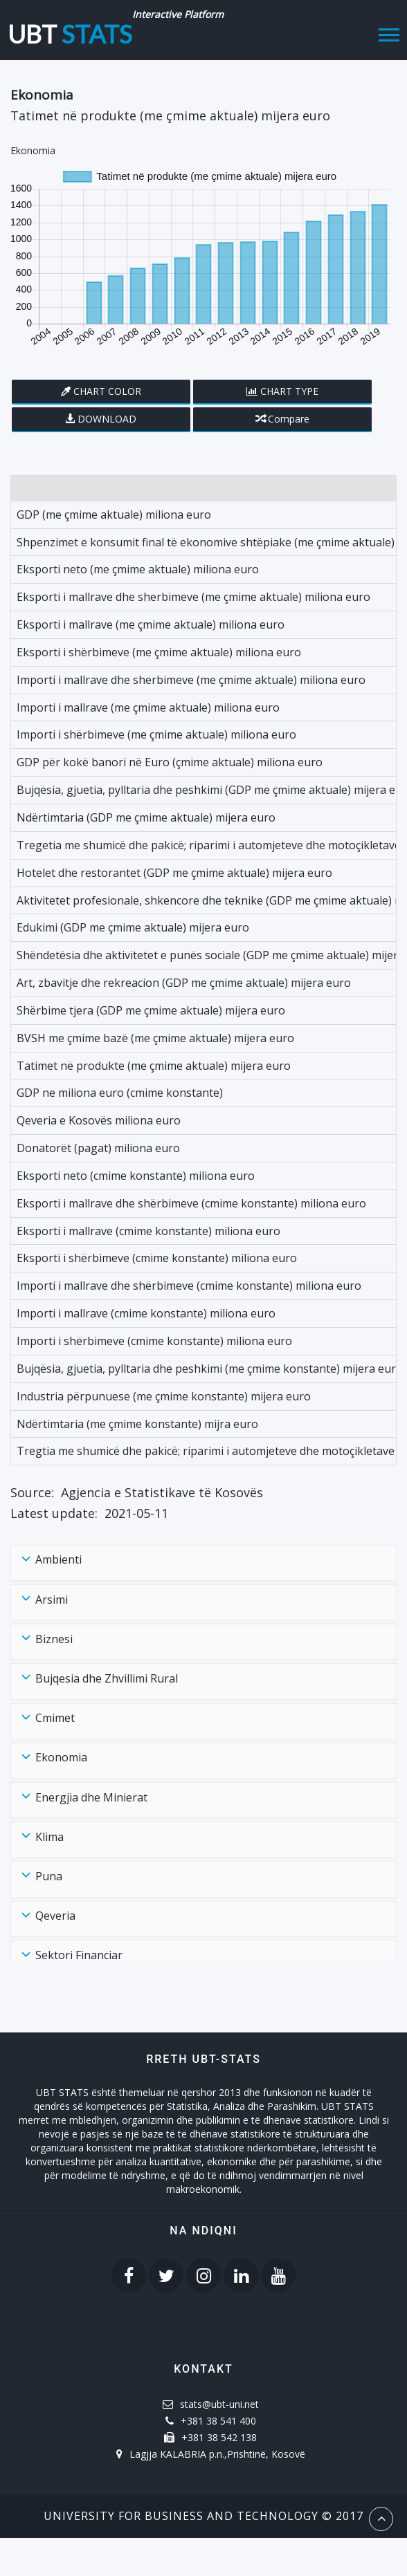  Describe the element at coordinates (70, 30) in the screenshot. I see `UBT` at that location.